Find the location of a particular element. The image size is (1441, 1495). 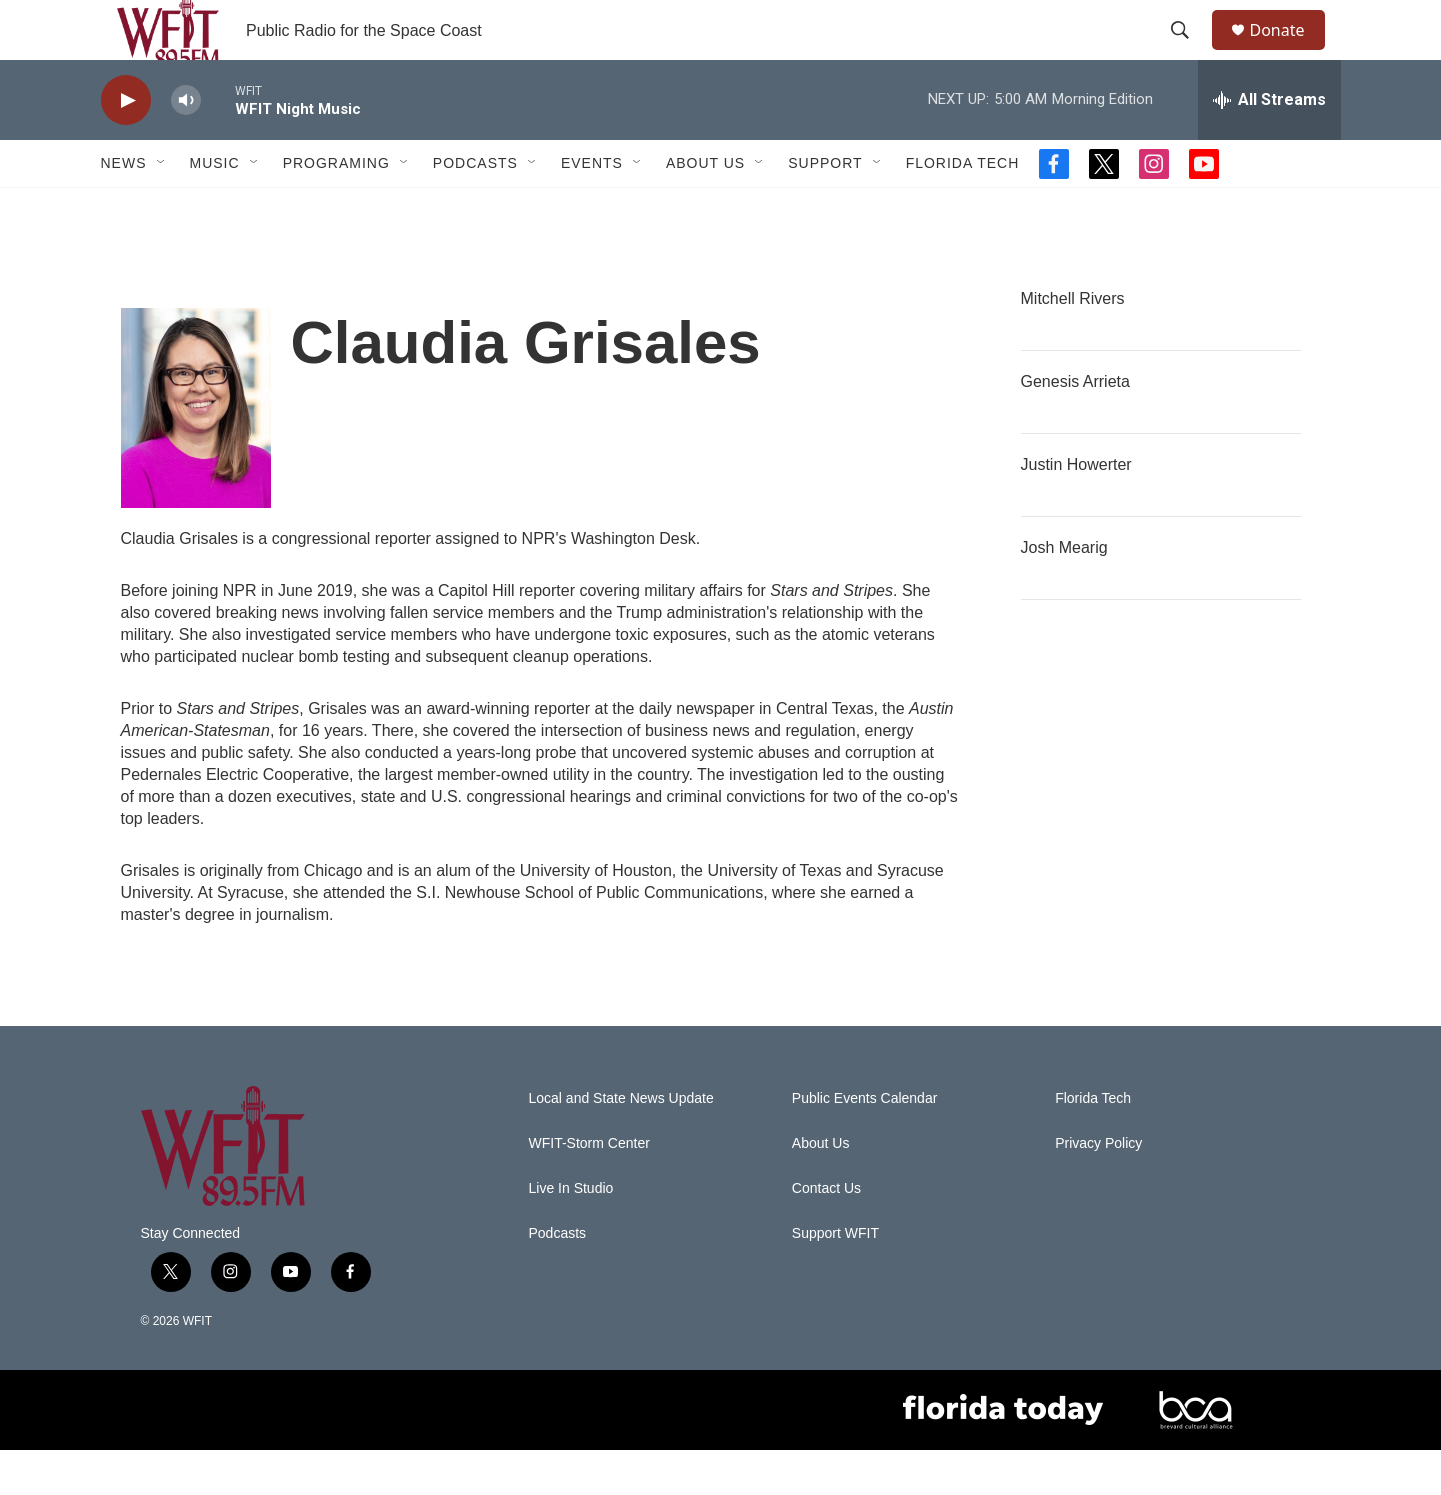

Local and State News Update is located at coordinates (621, 1143).